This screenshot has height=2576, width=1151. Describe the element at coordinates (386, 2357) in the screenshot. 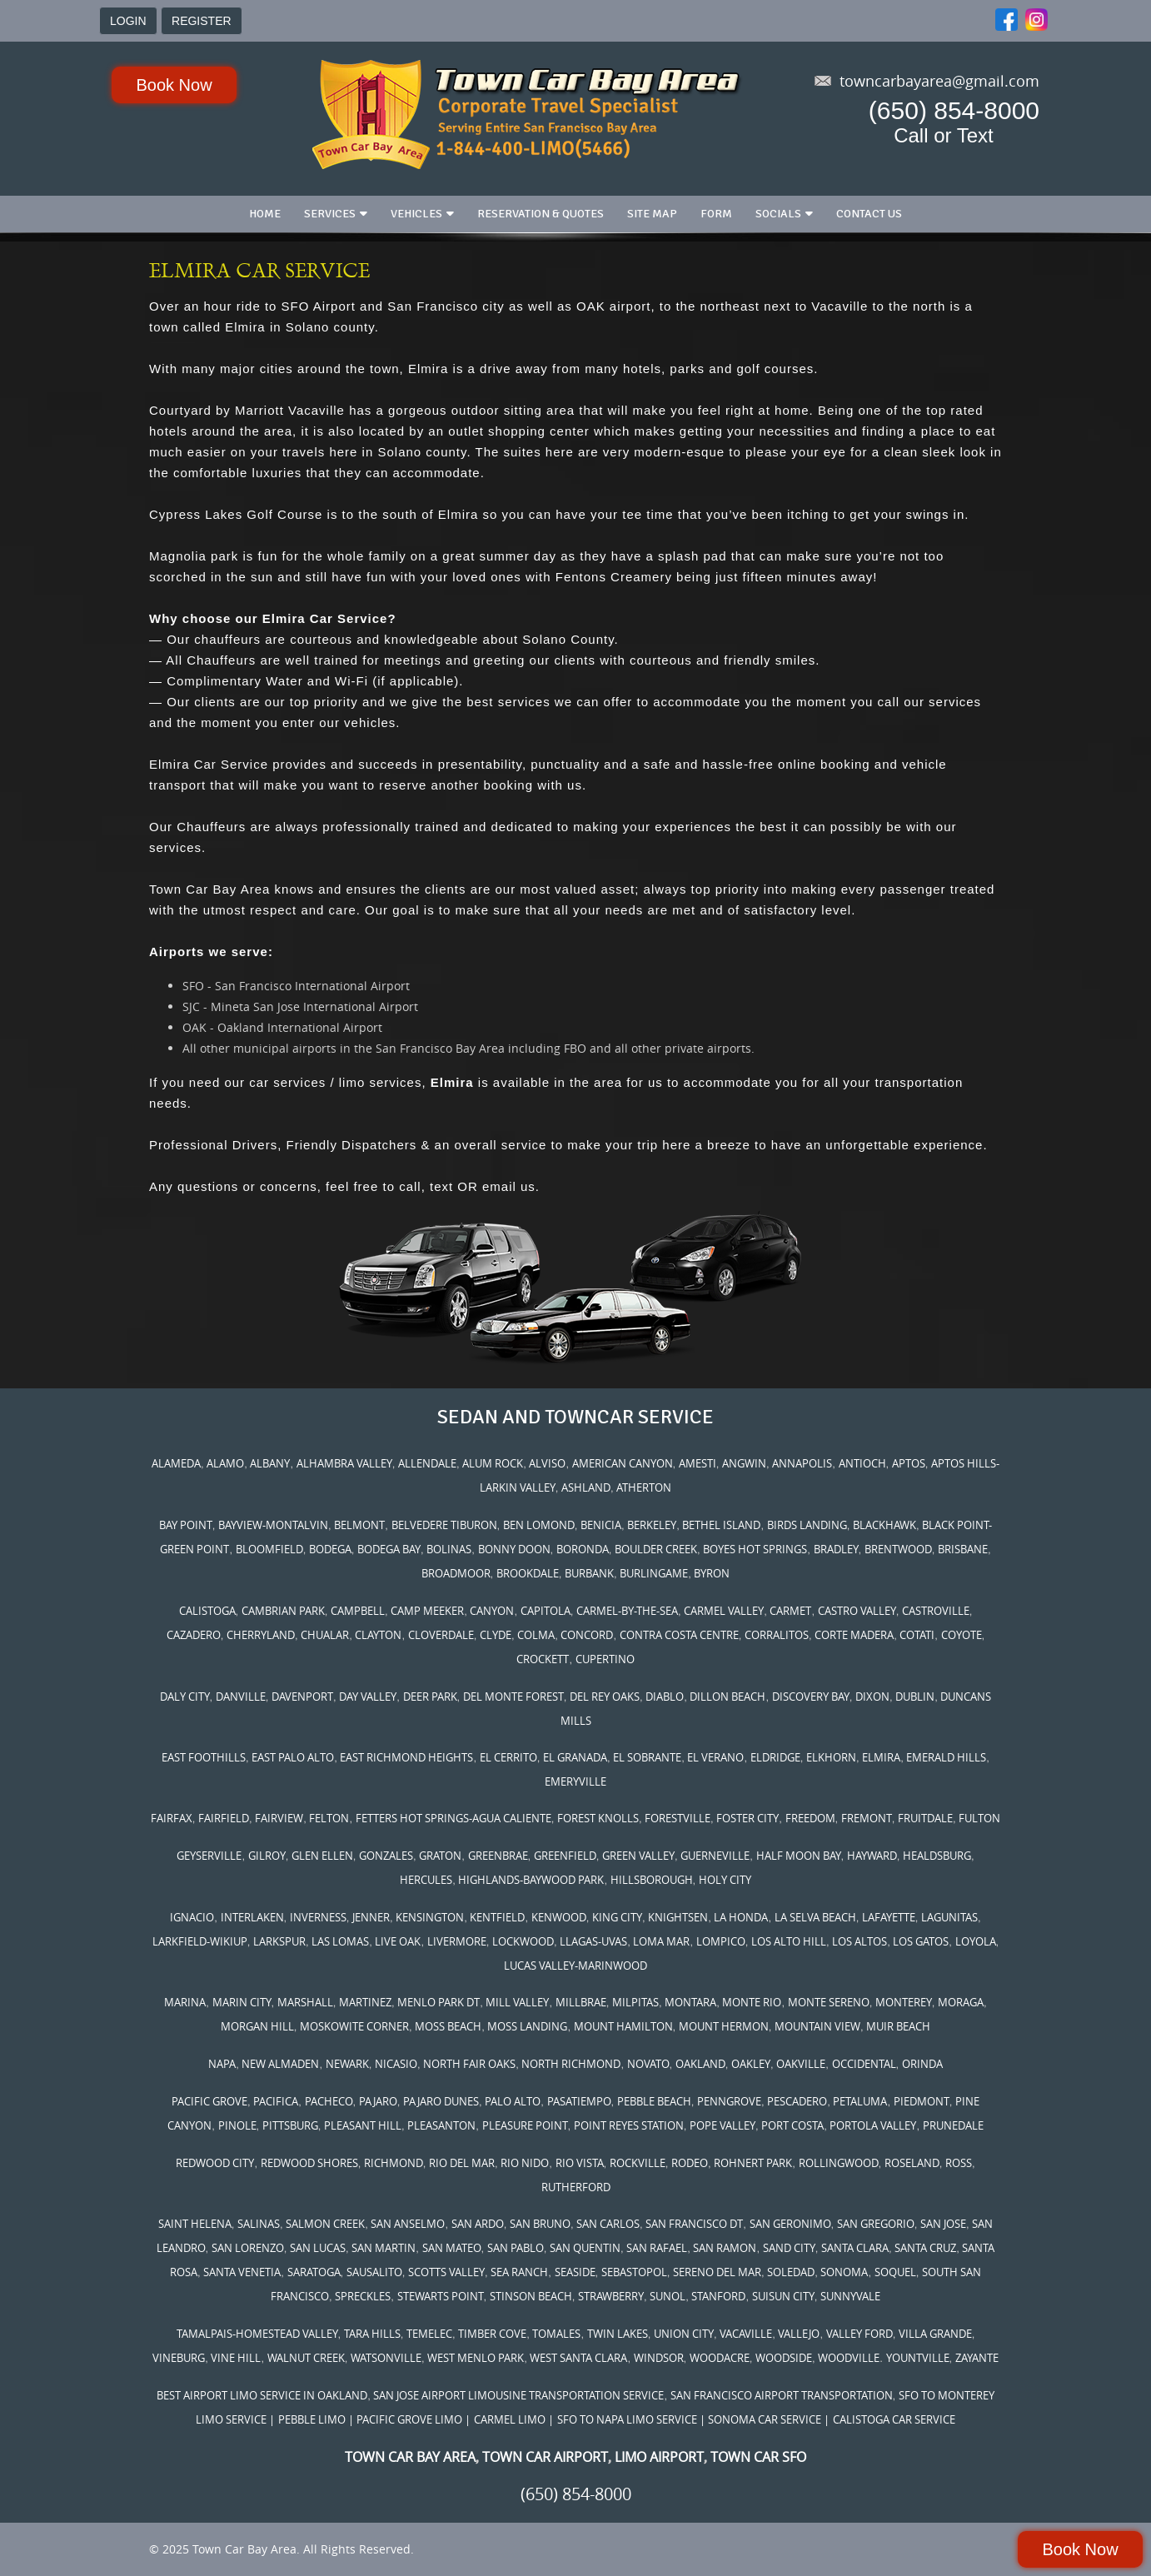

I see `WATSONVILLE` at that location.